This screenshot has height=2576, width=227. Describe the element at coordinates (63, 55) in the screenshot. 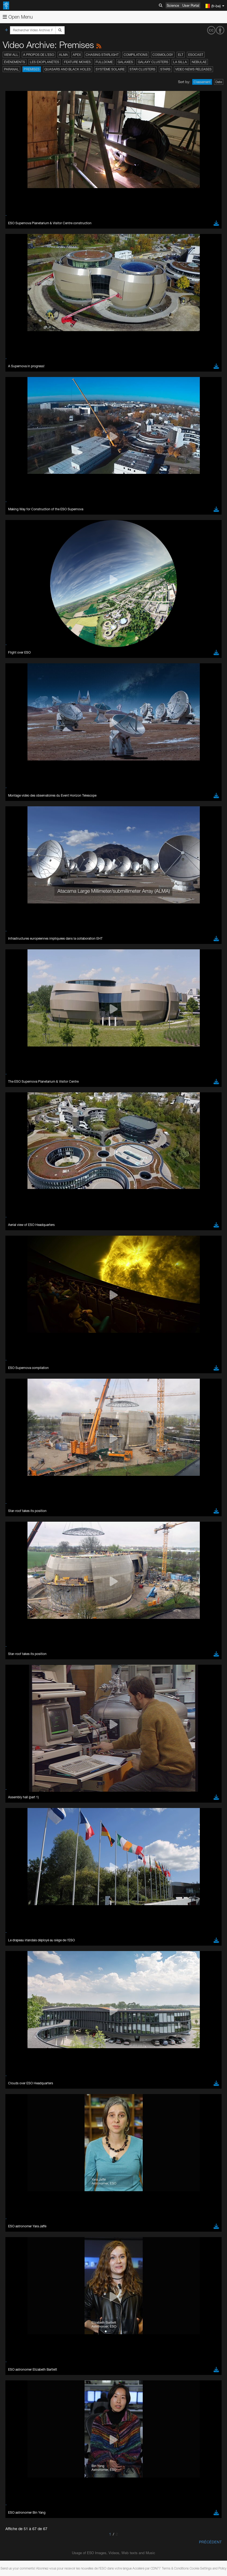

I see `ALMA` at that location.